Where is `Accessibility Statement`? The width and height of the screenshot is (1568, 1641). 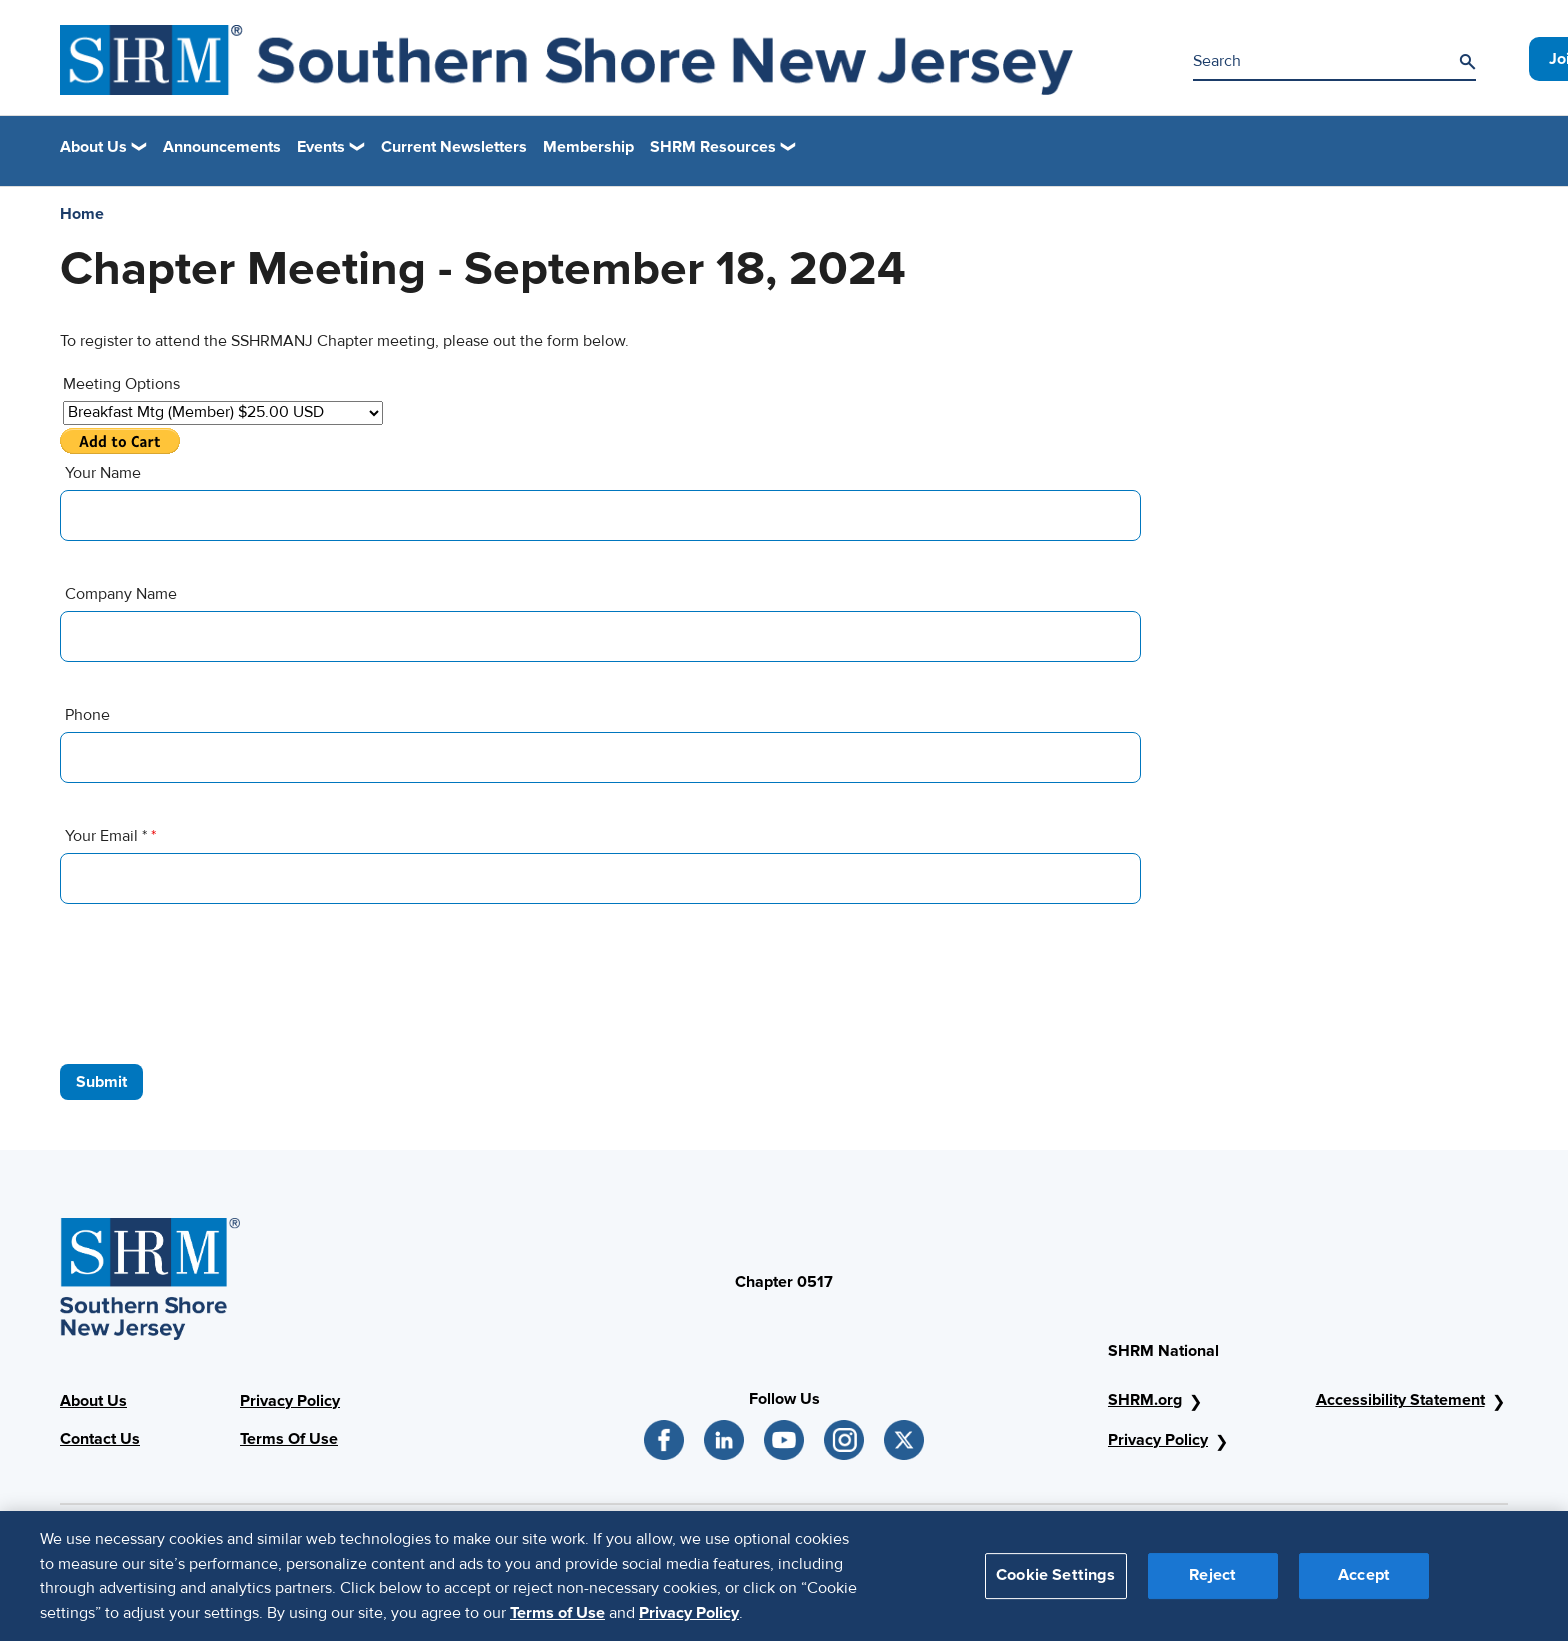
Accessibility Statement is located at coordinates (1400, 1400).